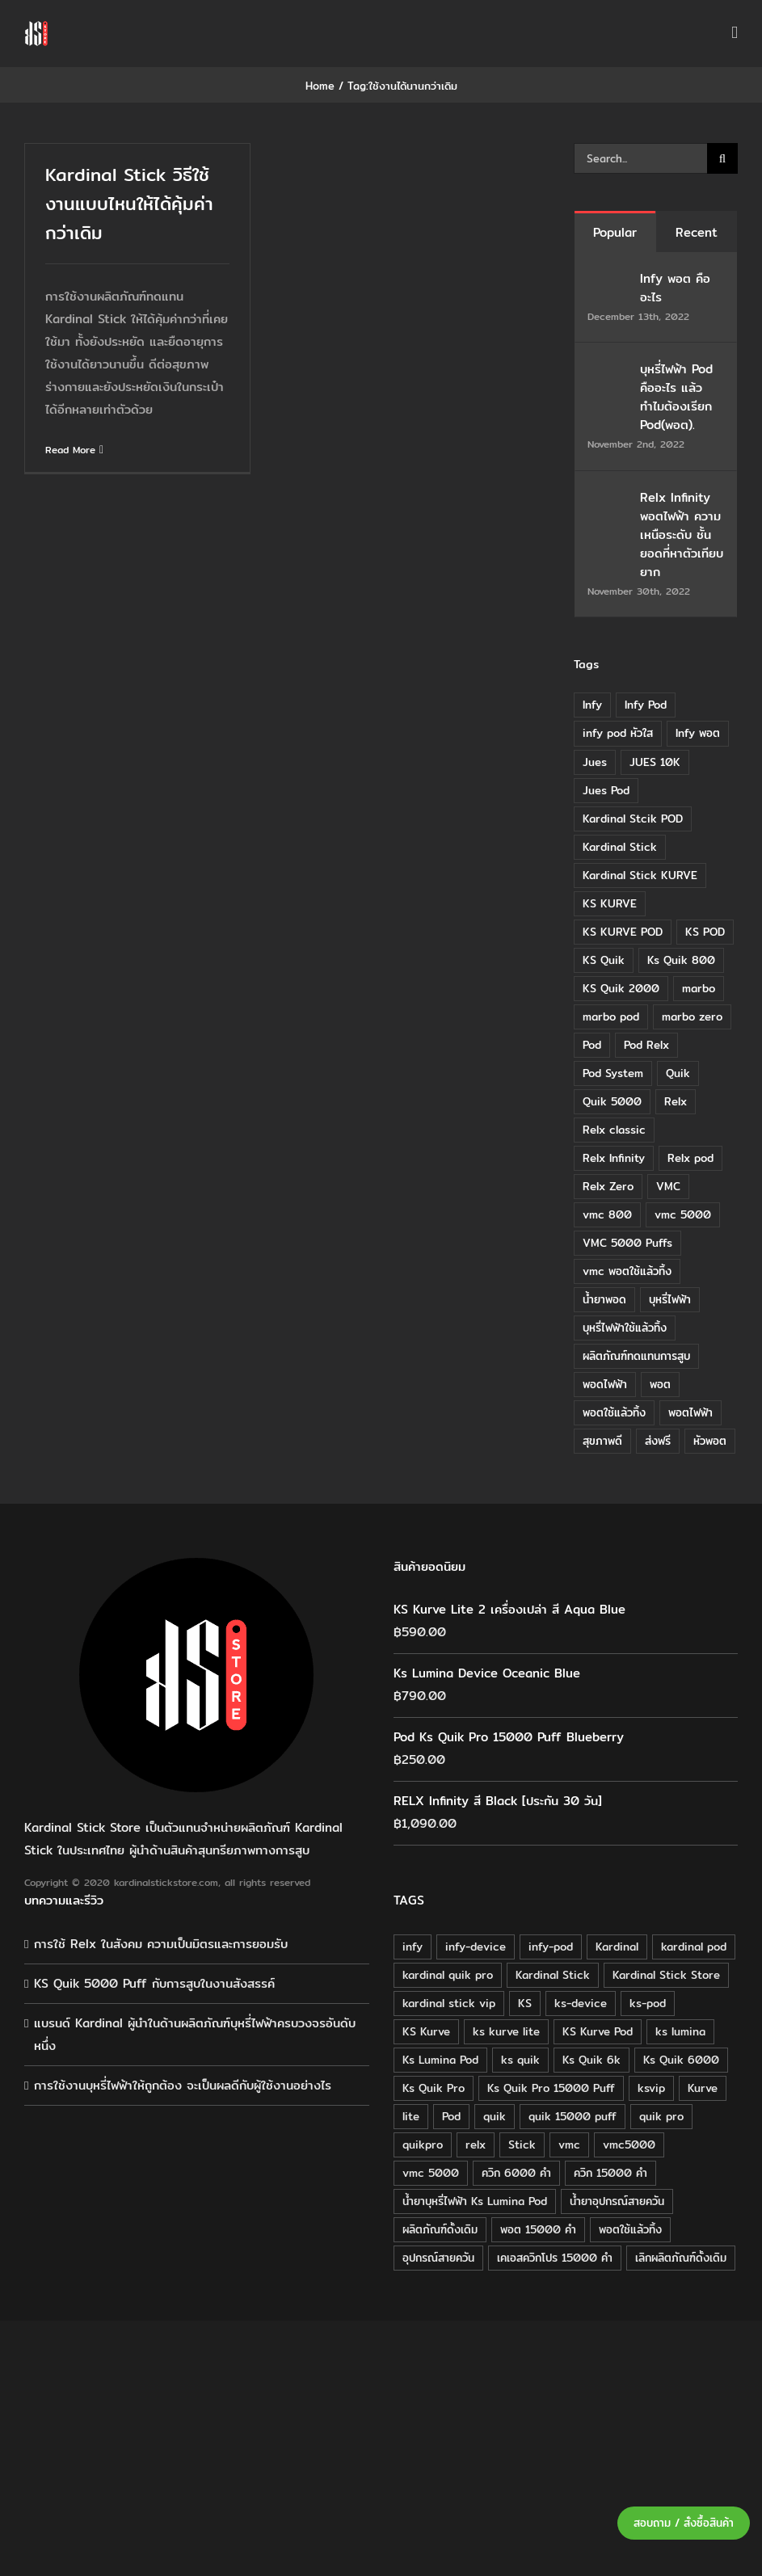  I want to click on marbo pod [marbo pod (11 items)], so click(611, 1016).